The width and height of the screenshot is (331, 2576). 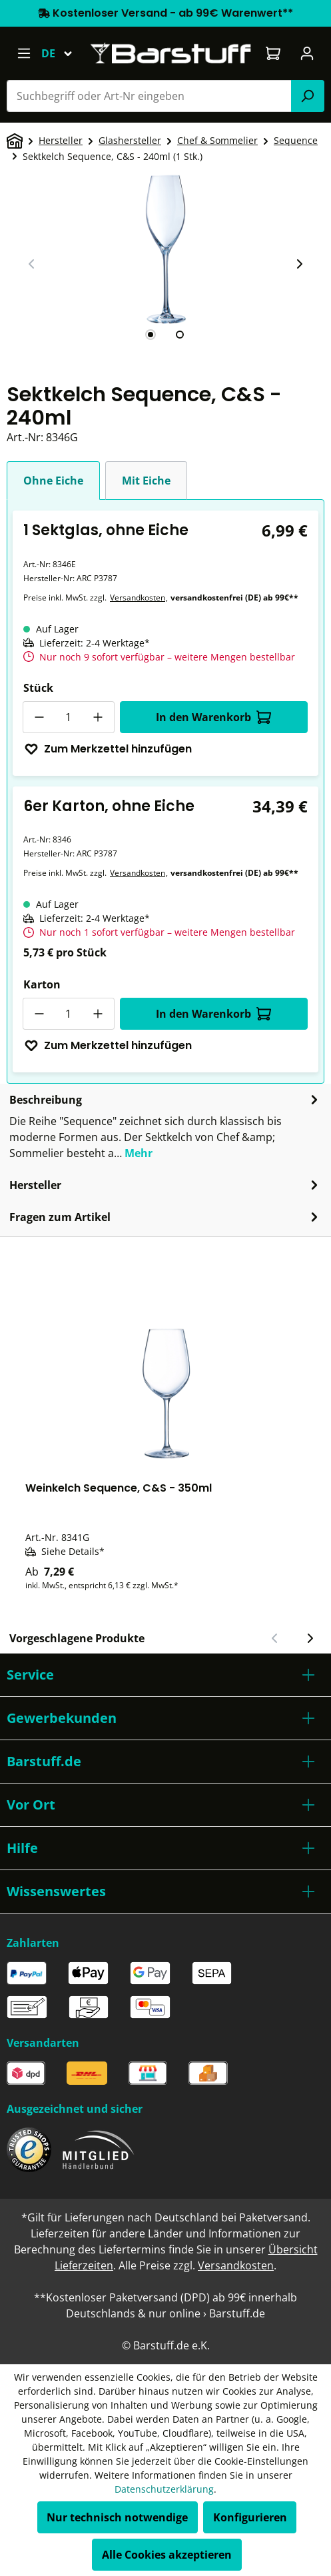 What do you see at coordinates (24, 53) in the screenshot?
I see `[Menü]` at bounding box center [24, 53].